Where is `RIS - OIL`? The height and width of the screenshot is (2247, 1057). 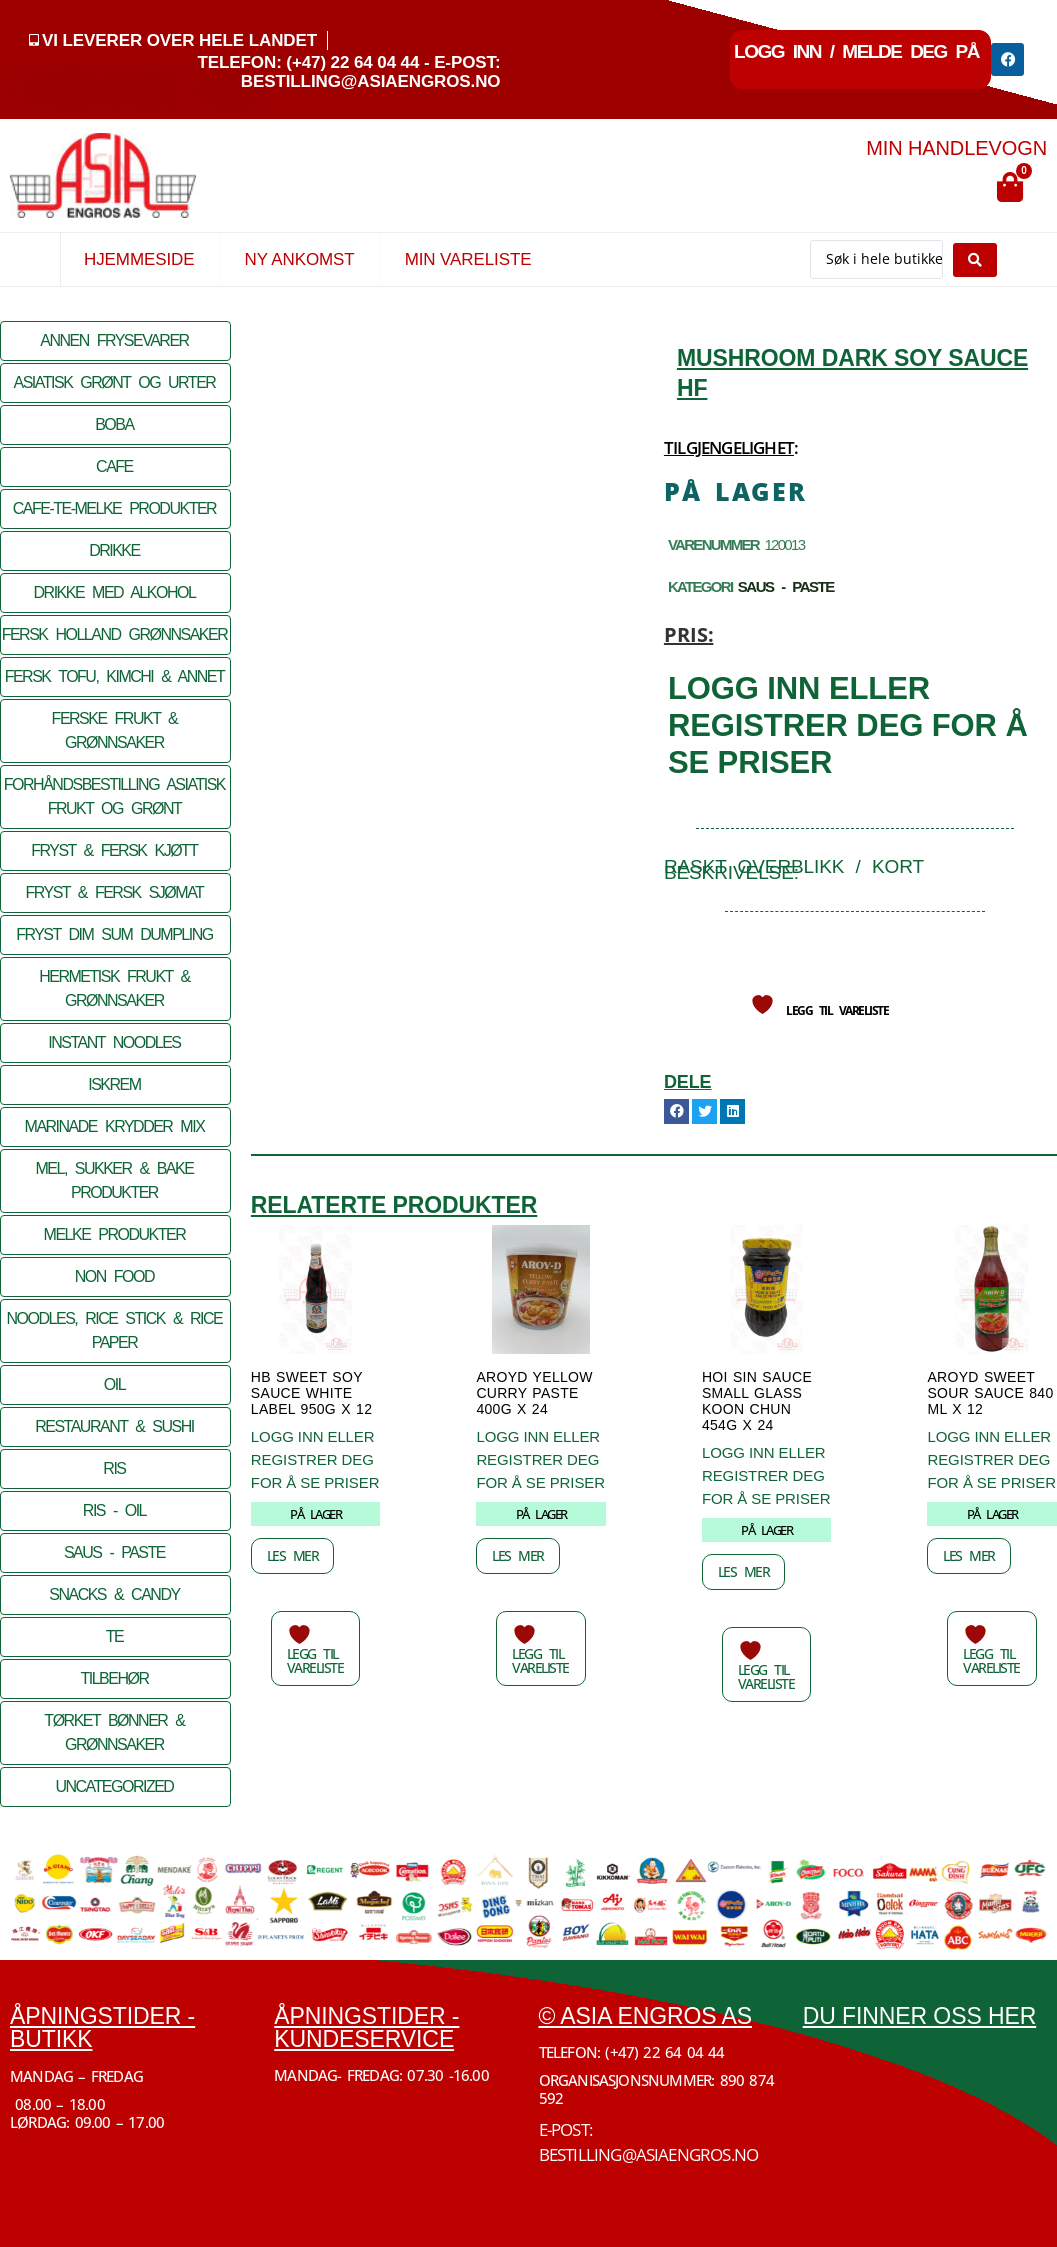 RIS - OIL is located at coordinates (114, 1510).